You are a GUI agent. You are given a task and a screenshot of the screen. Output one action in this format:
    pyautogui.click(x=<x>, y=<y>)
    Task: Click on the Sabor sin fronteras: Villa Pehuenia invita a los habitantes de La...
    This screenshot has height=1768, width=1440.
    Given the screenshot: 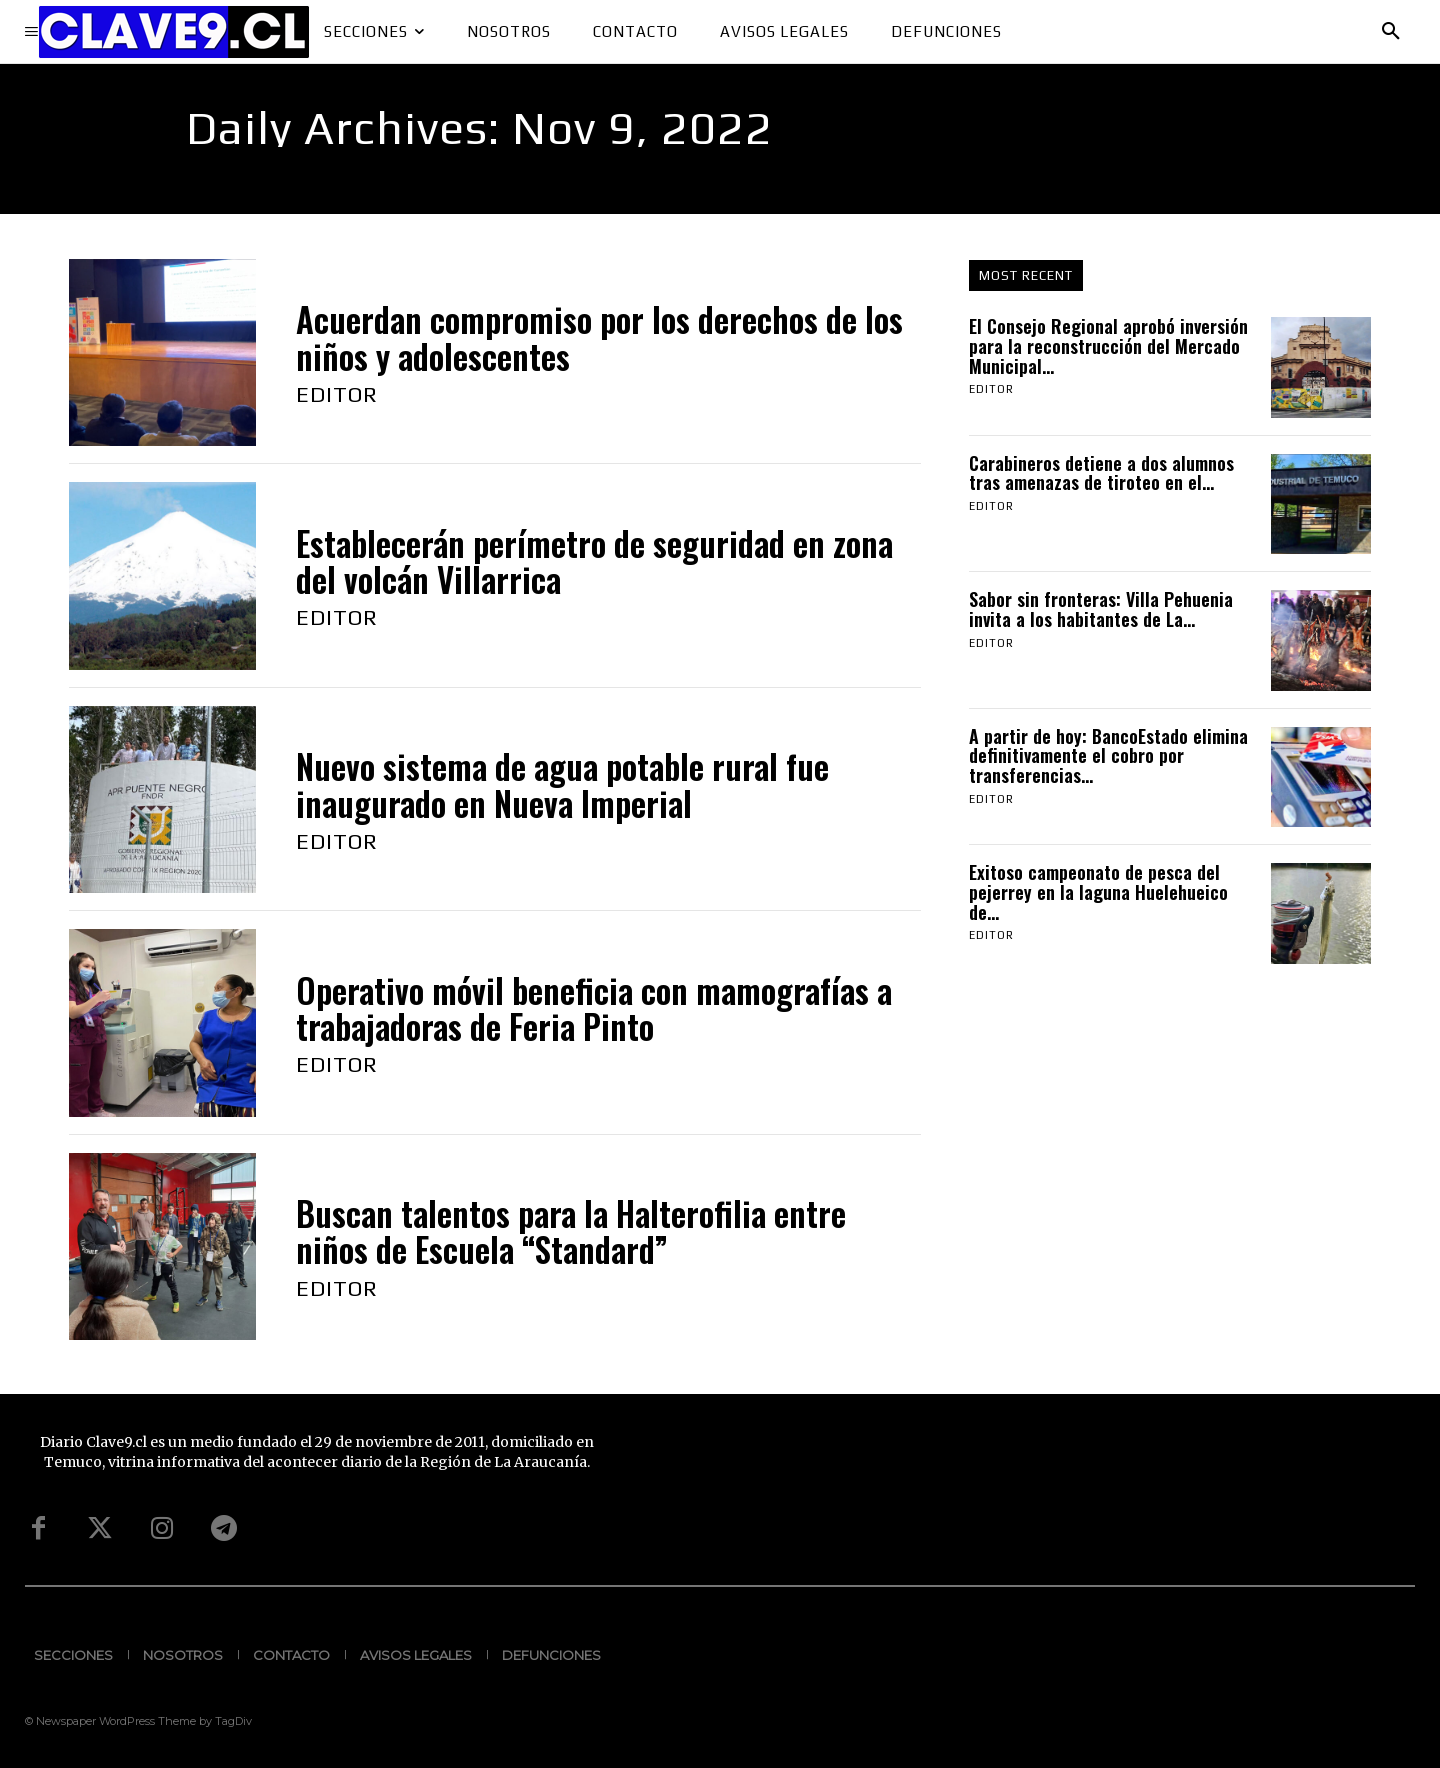 What is the action you would take?
    pyautogui.click(x=1101, y=609)
    